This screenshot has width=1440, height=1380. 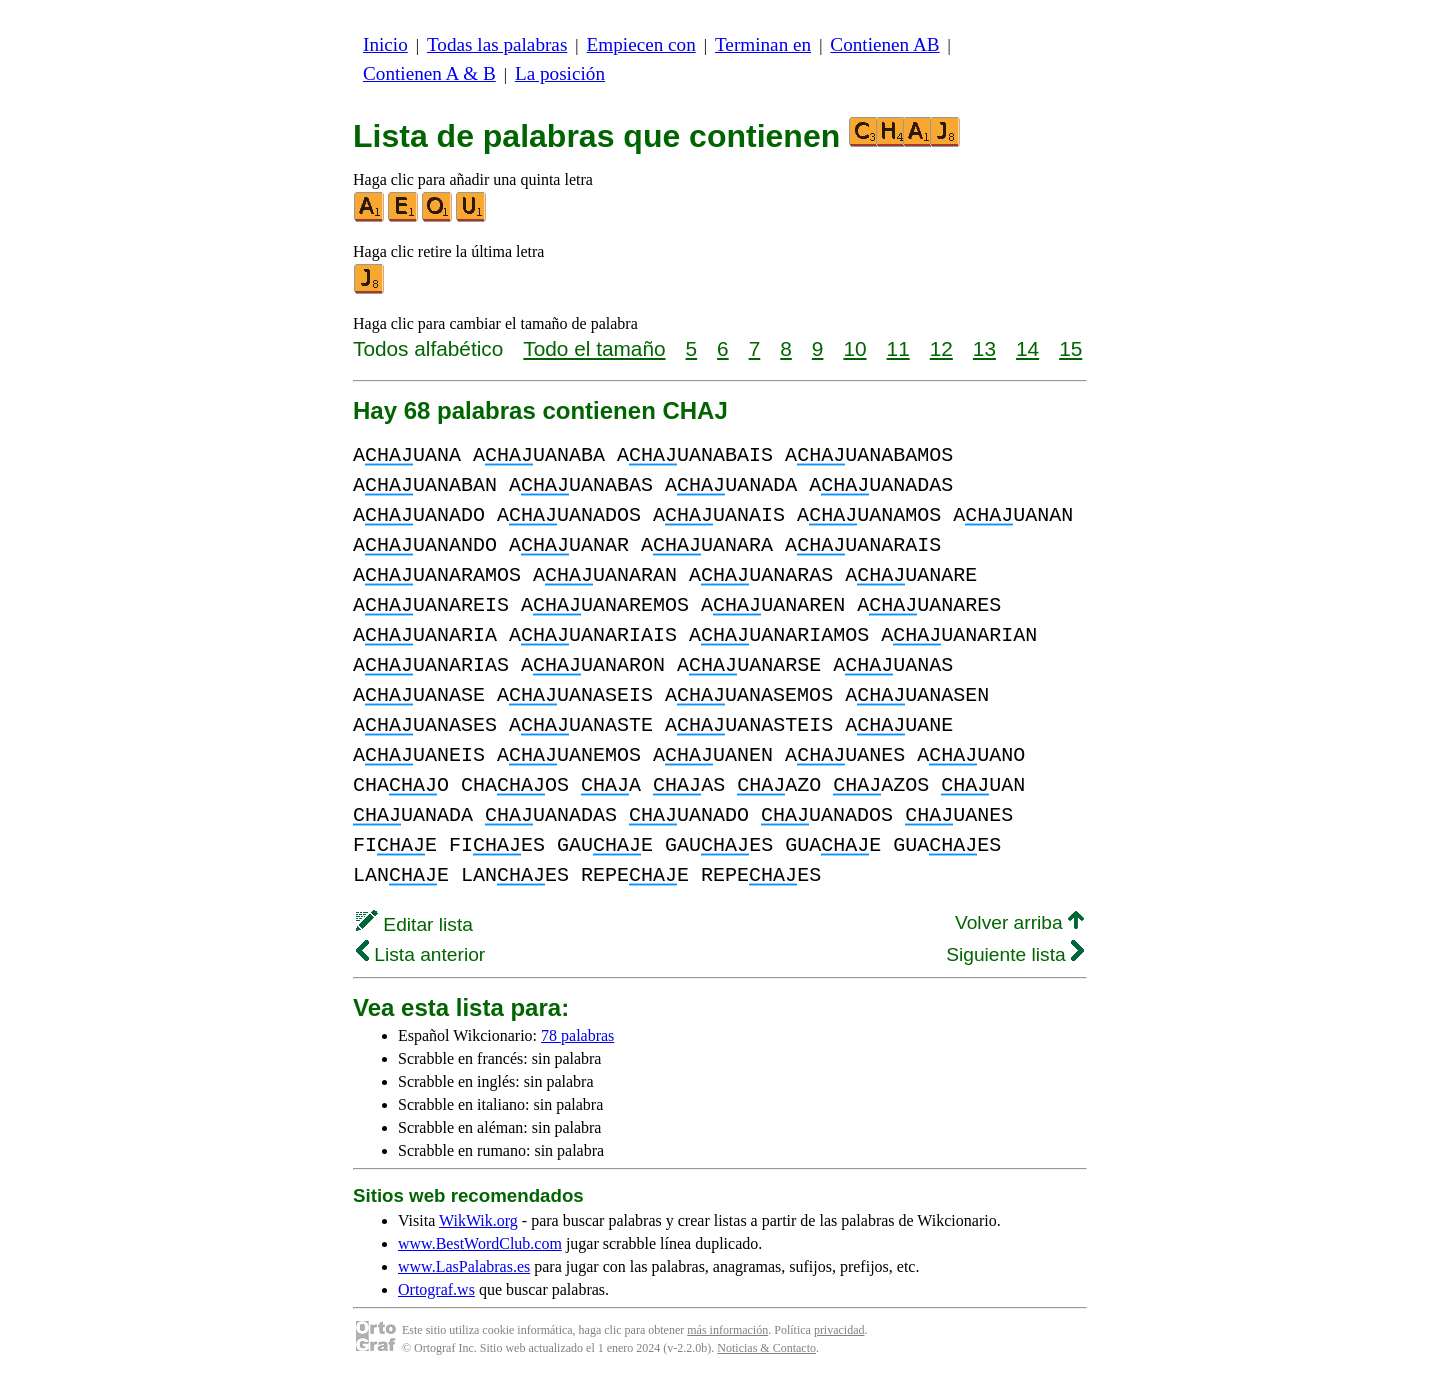 What do you see at coordinates (594, 348) in the screenshot?
I see `Todo el tamaño` at bounding box center [594, 348].